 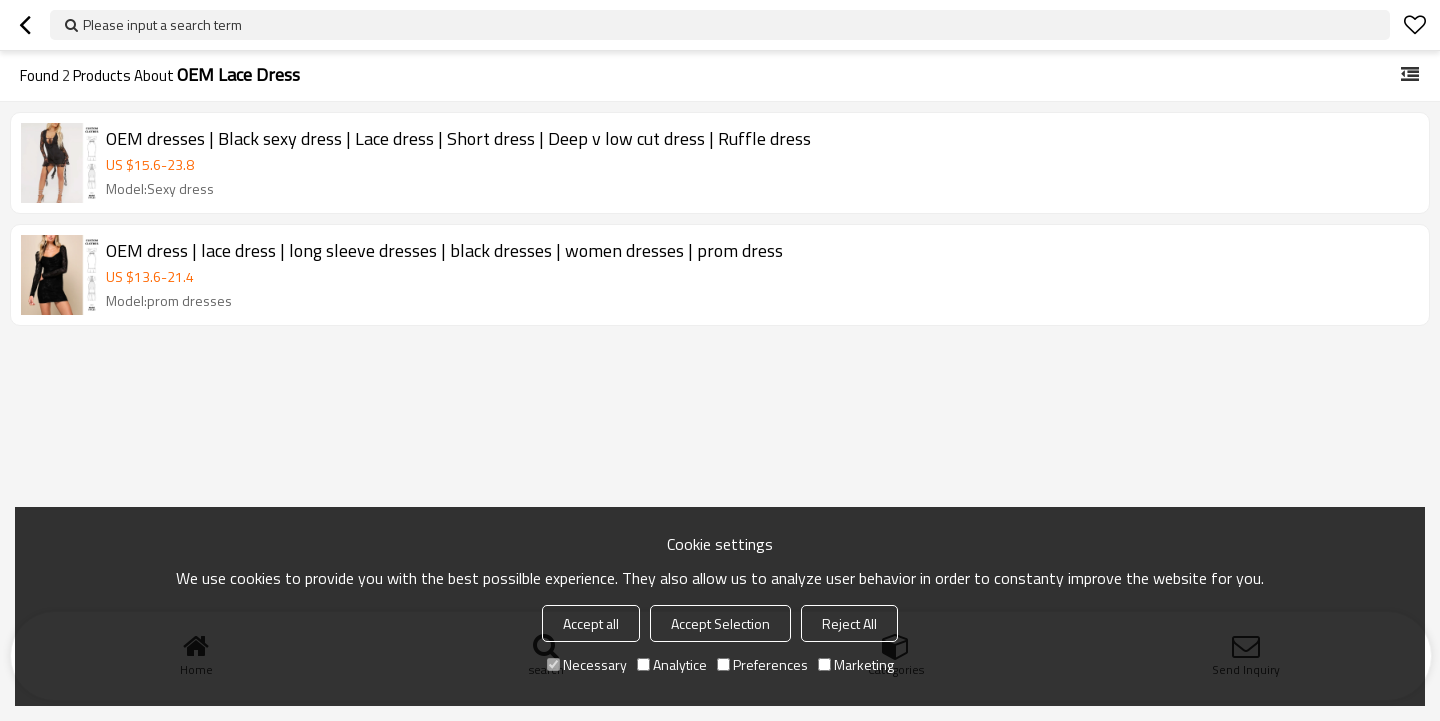 I want to click on Necessary, so click(x=587, y=664).